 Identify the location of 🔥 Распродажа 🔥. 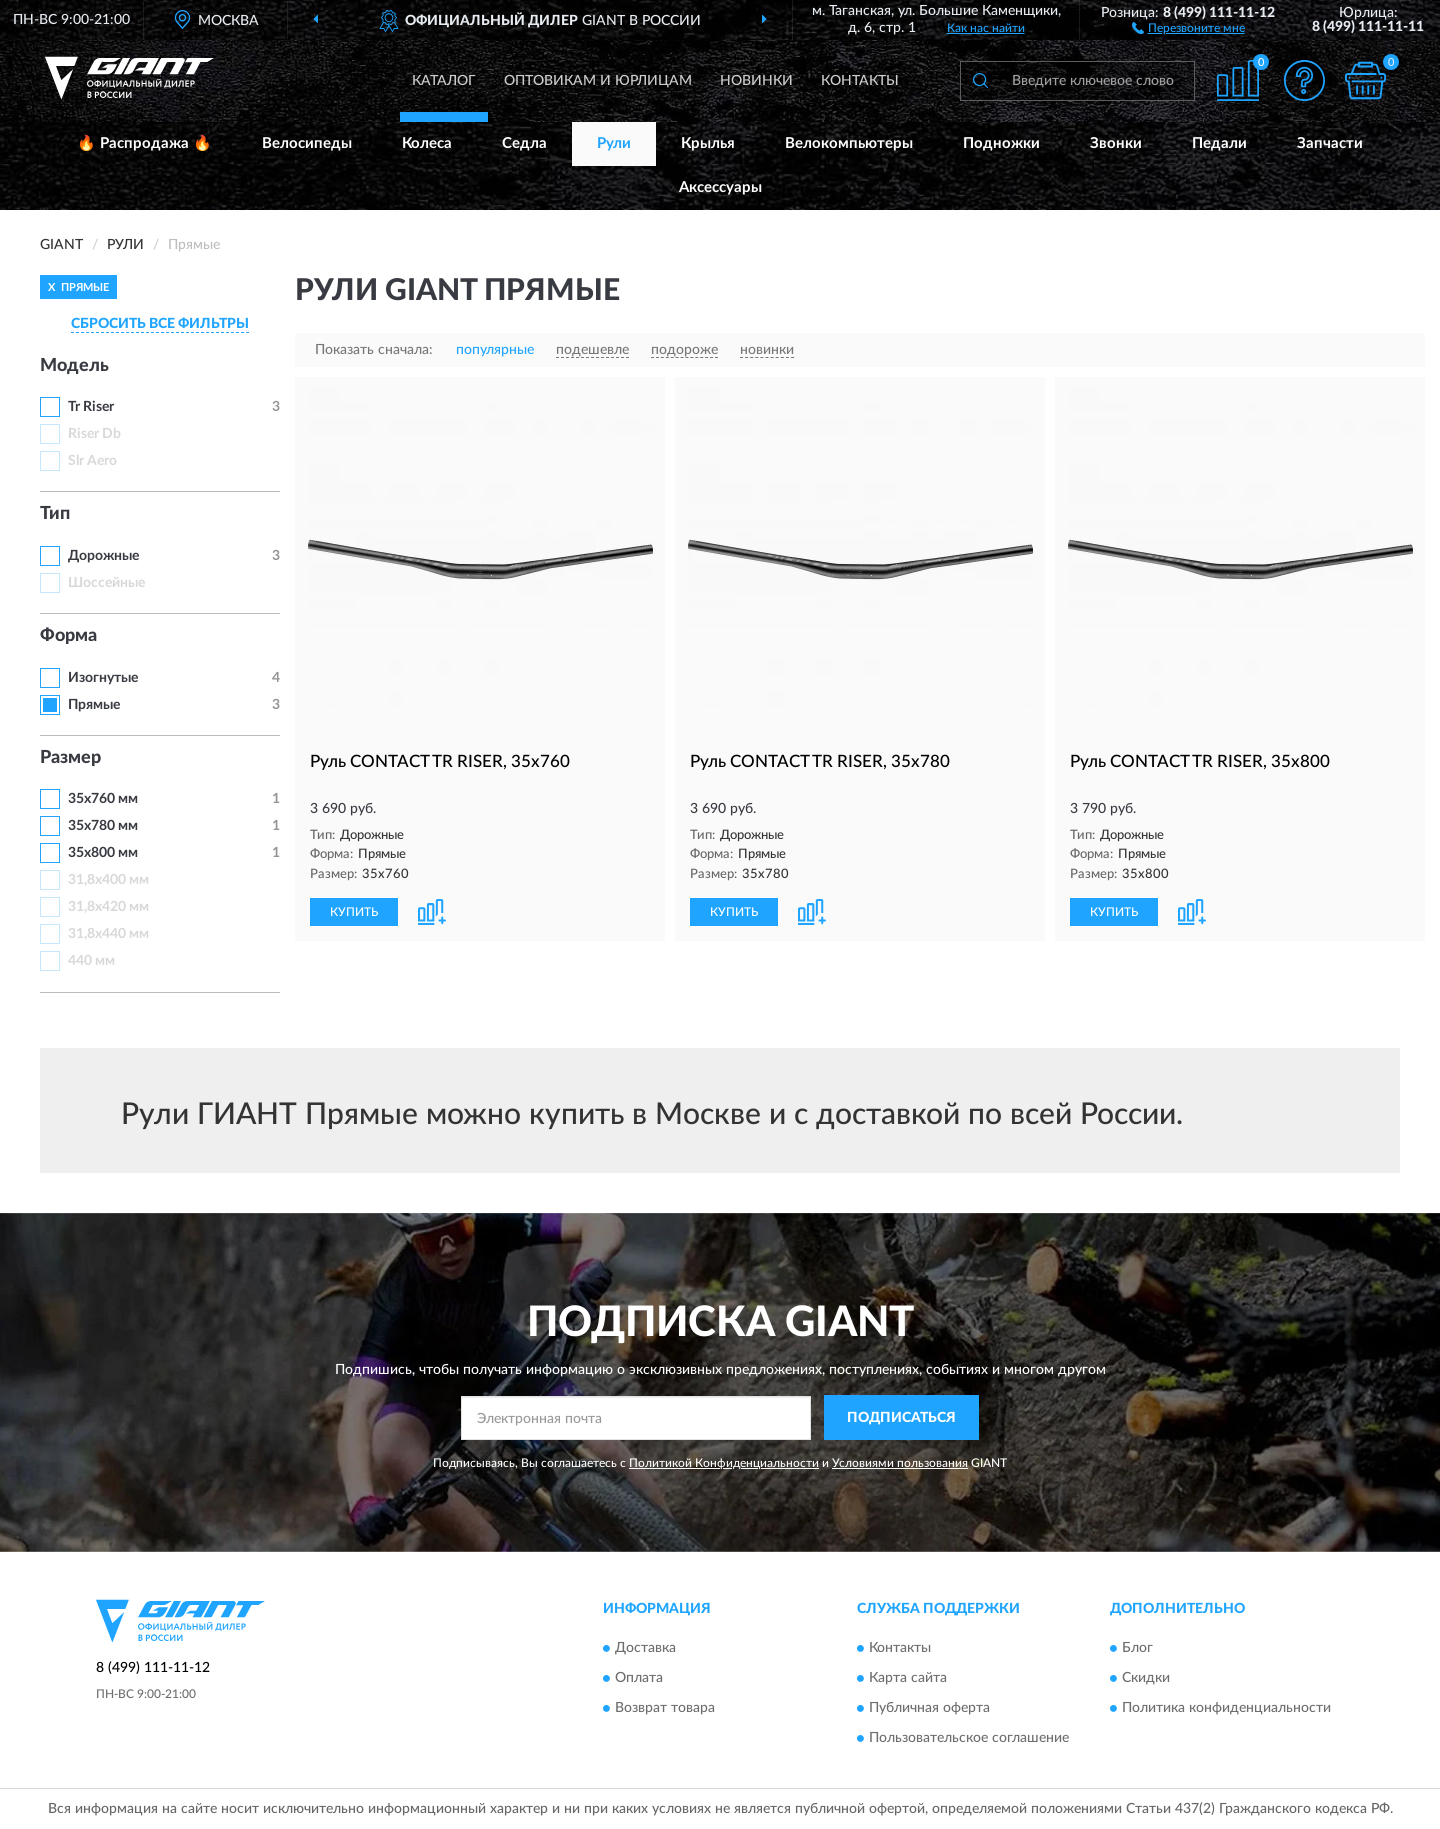
(144, 143).